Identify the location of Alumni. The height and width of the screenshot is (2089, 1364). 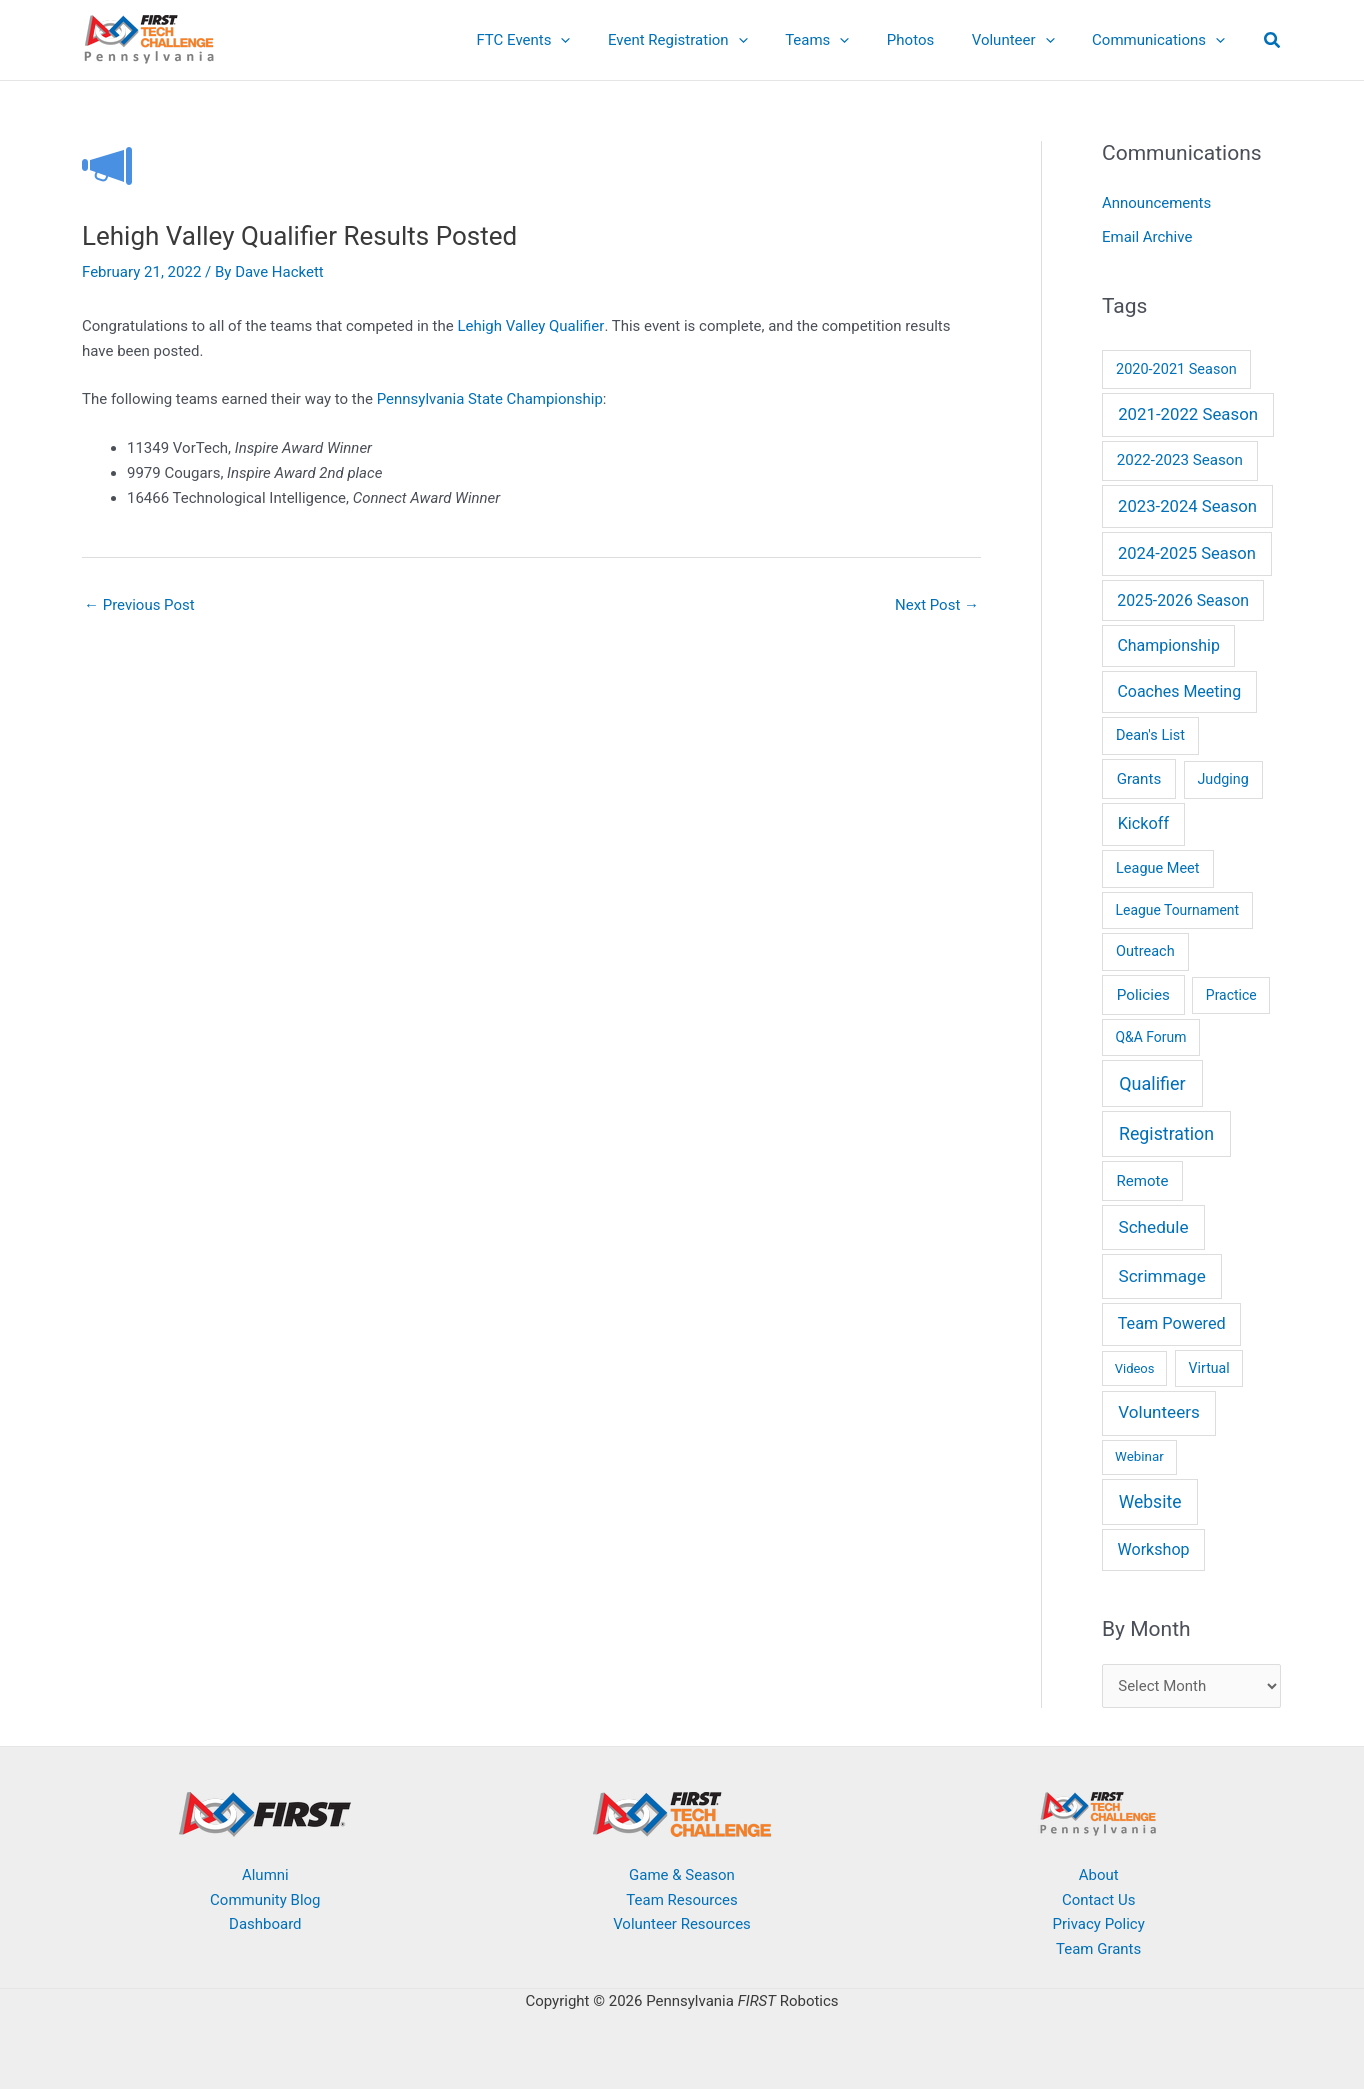
(265, 1875).